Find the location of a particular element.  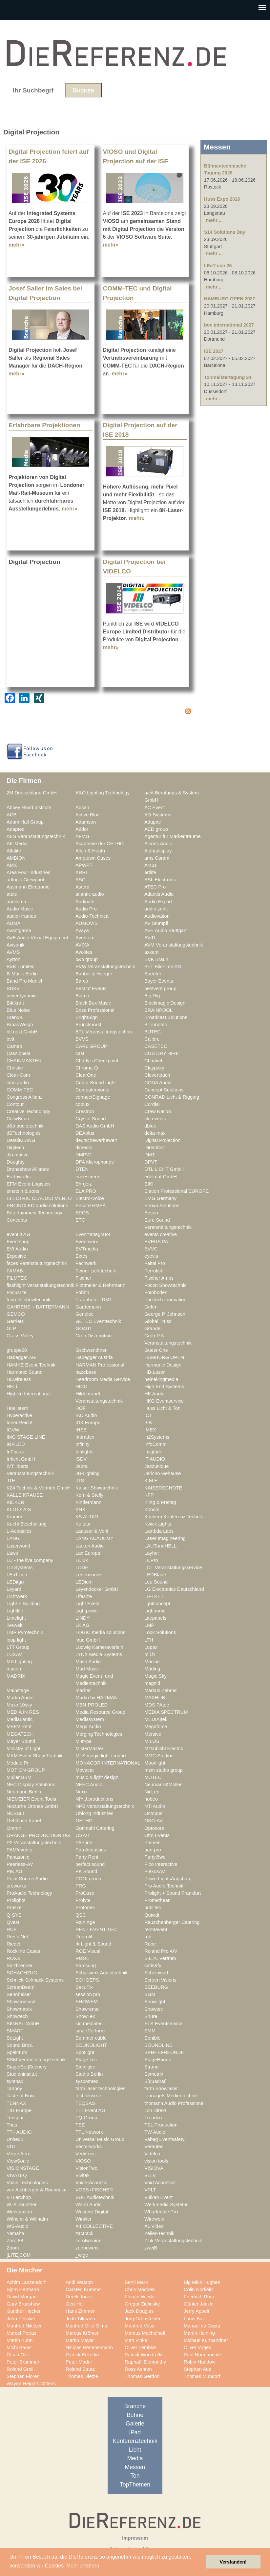

HOF is located at coordinates (80, 1408).